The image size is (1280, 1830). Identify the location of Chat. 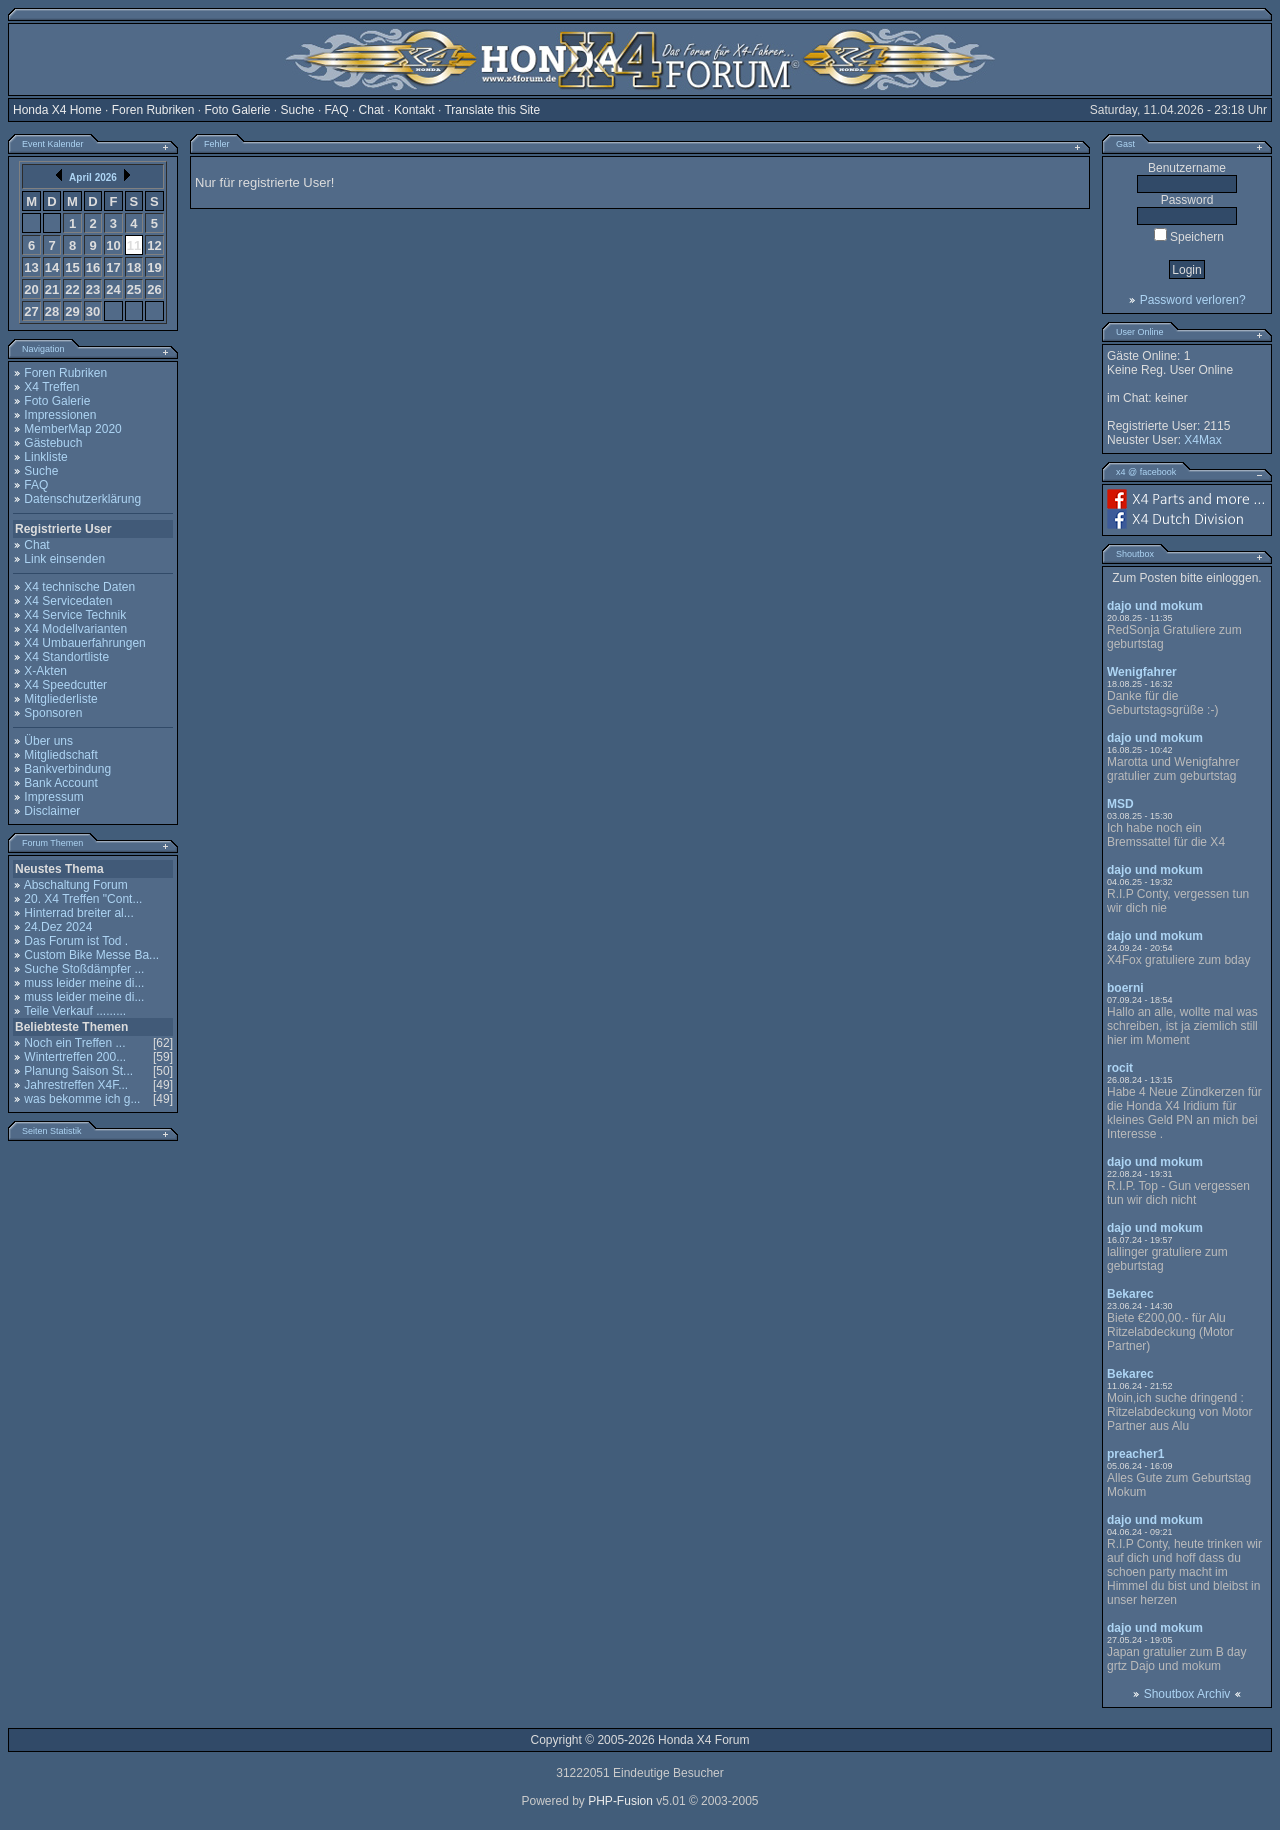
(371, 110).